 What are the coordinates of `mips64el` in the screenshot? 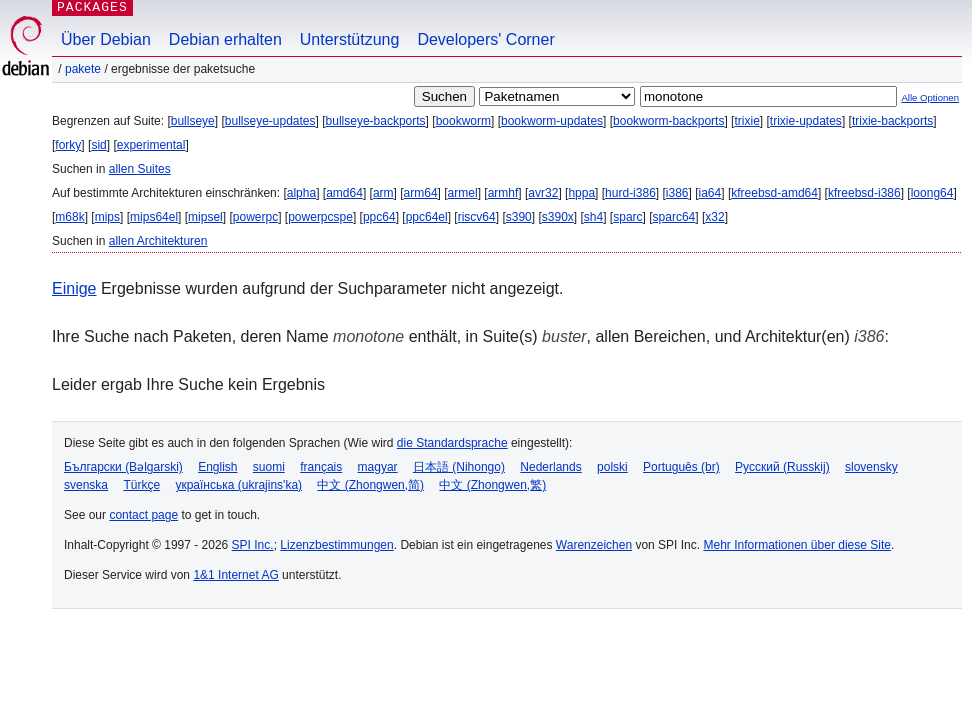 It's located at (154, 217).